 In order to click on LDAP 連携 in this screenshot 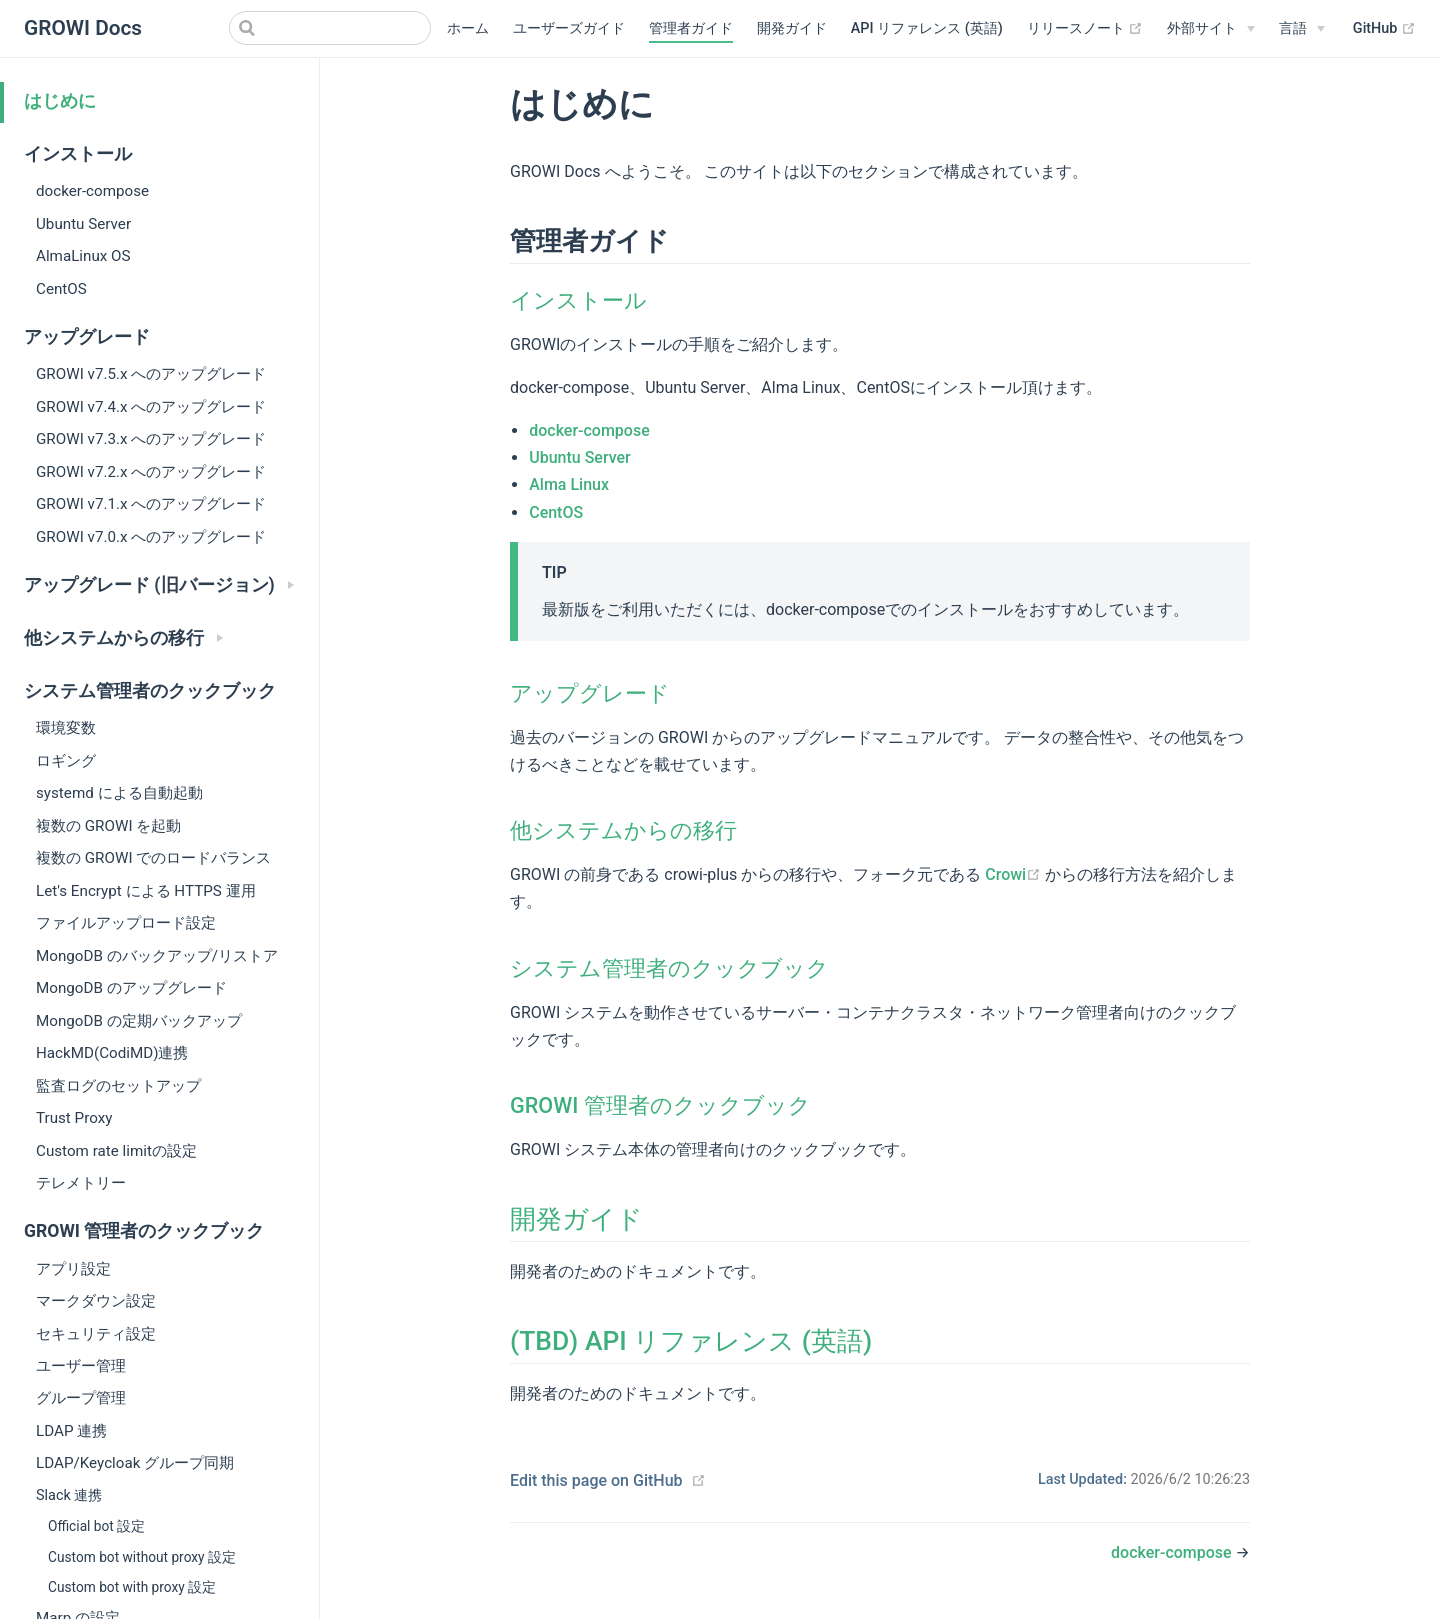, I will do `click(71, 1431)`.